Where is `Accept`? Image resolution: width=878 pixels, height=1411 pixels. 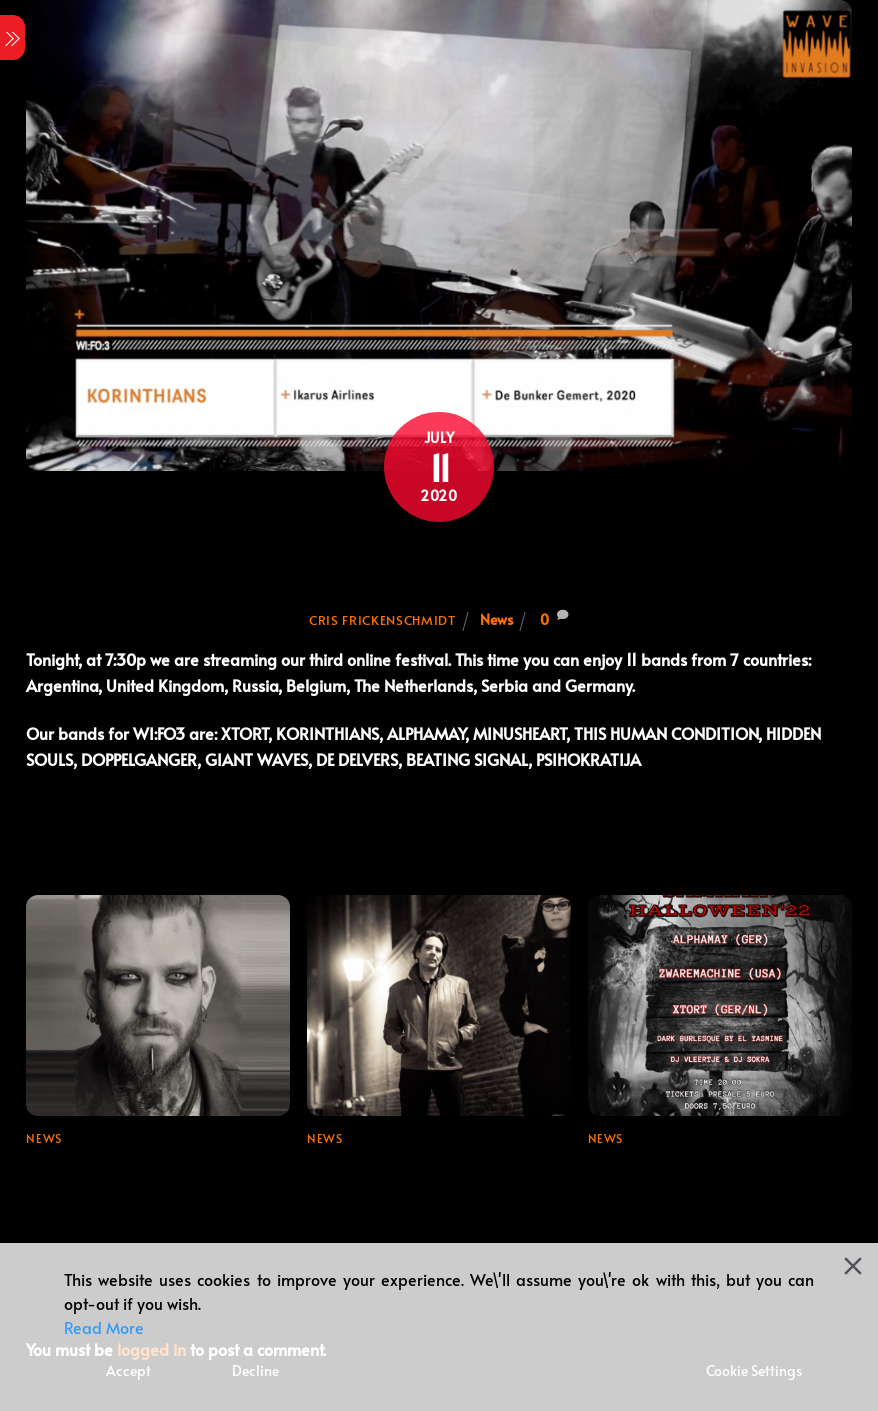 Accept is located at coordinates (128, 1370).